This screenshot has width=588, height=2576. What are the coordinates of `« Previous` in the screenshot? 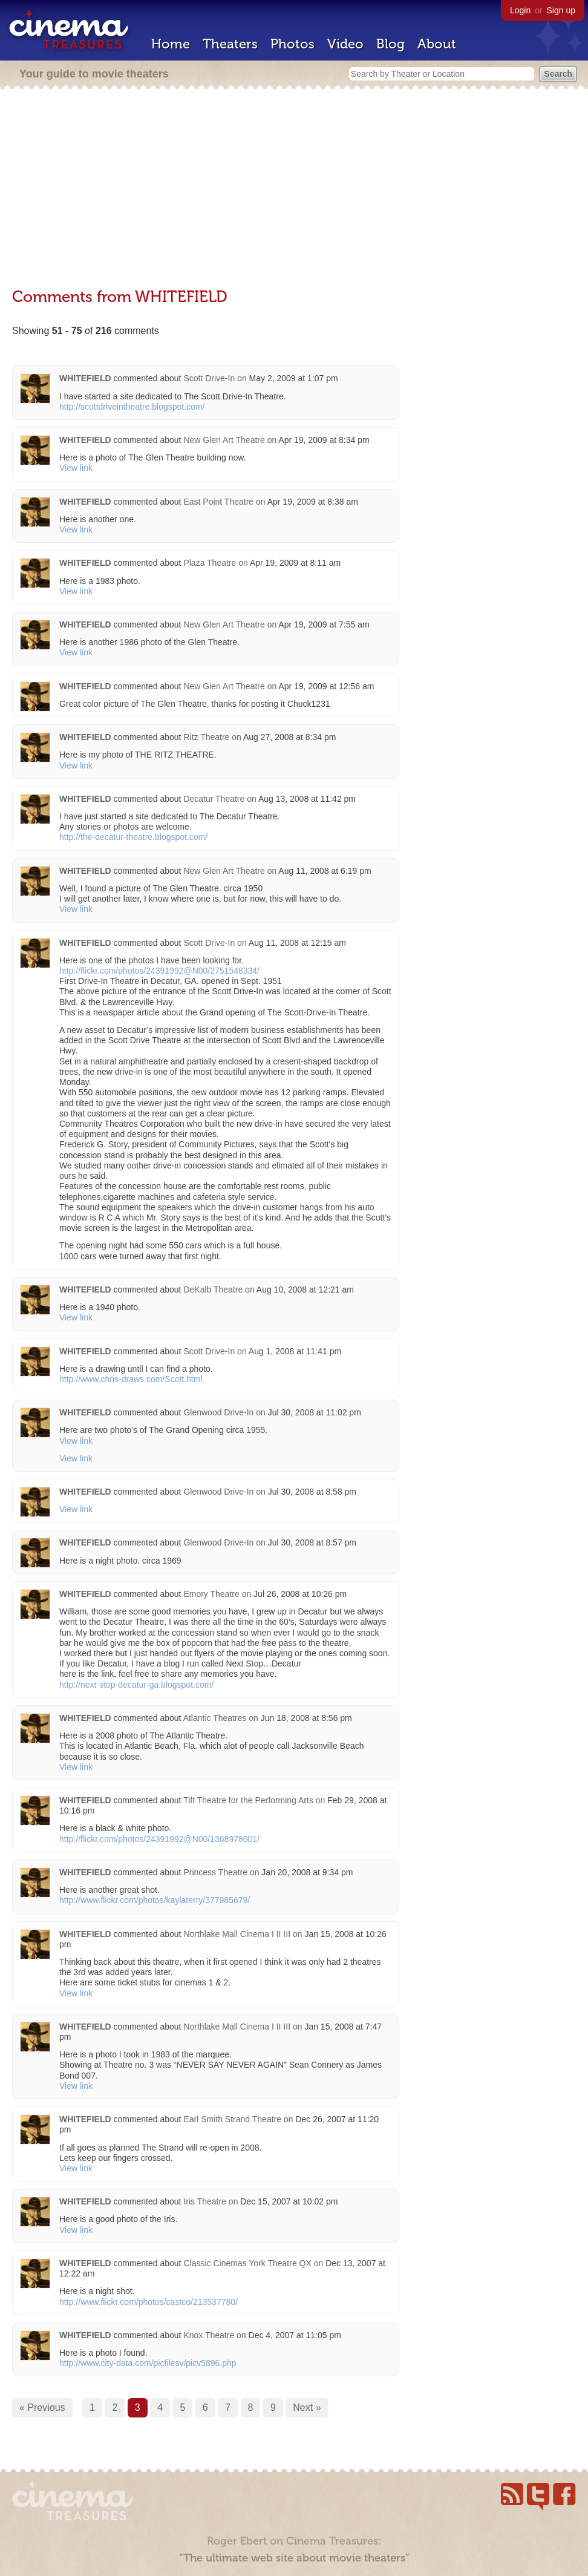 It's located at (42, 2407).